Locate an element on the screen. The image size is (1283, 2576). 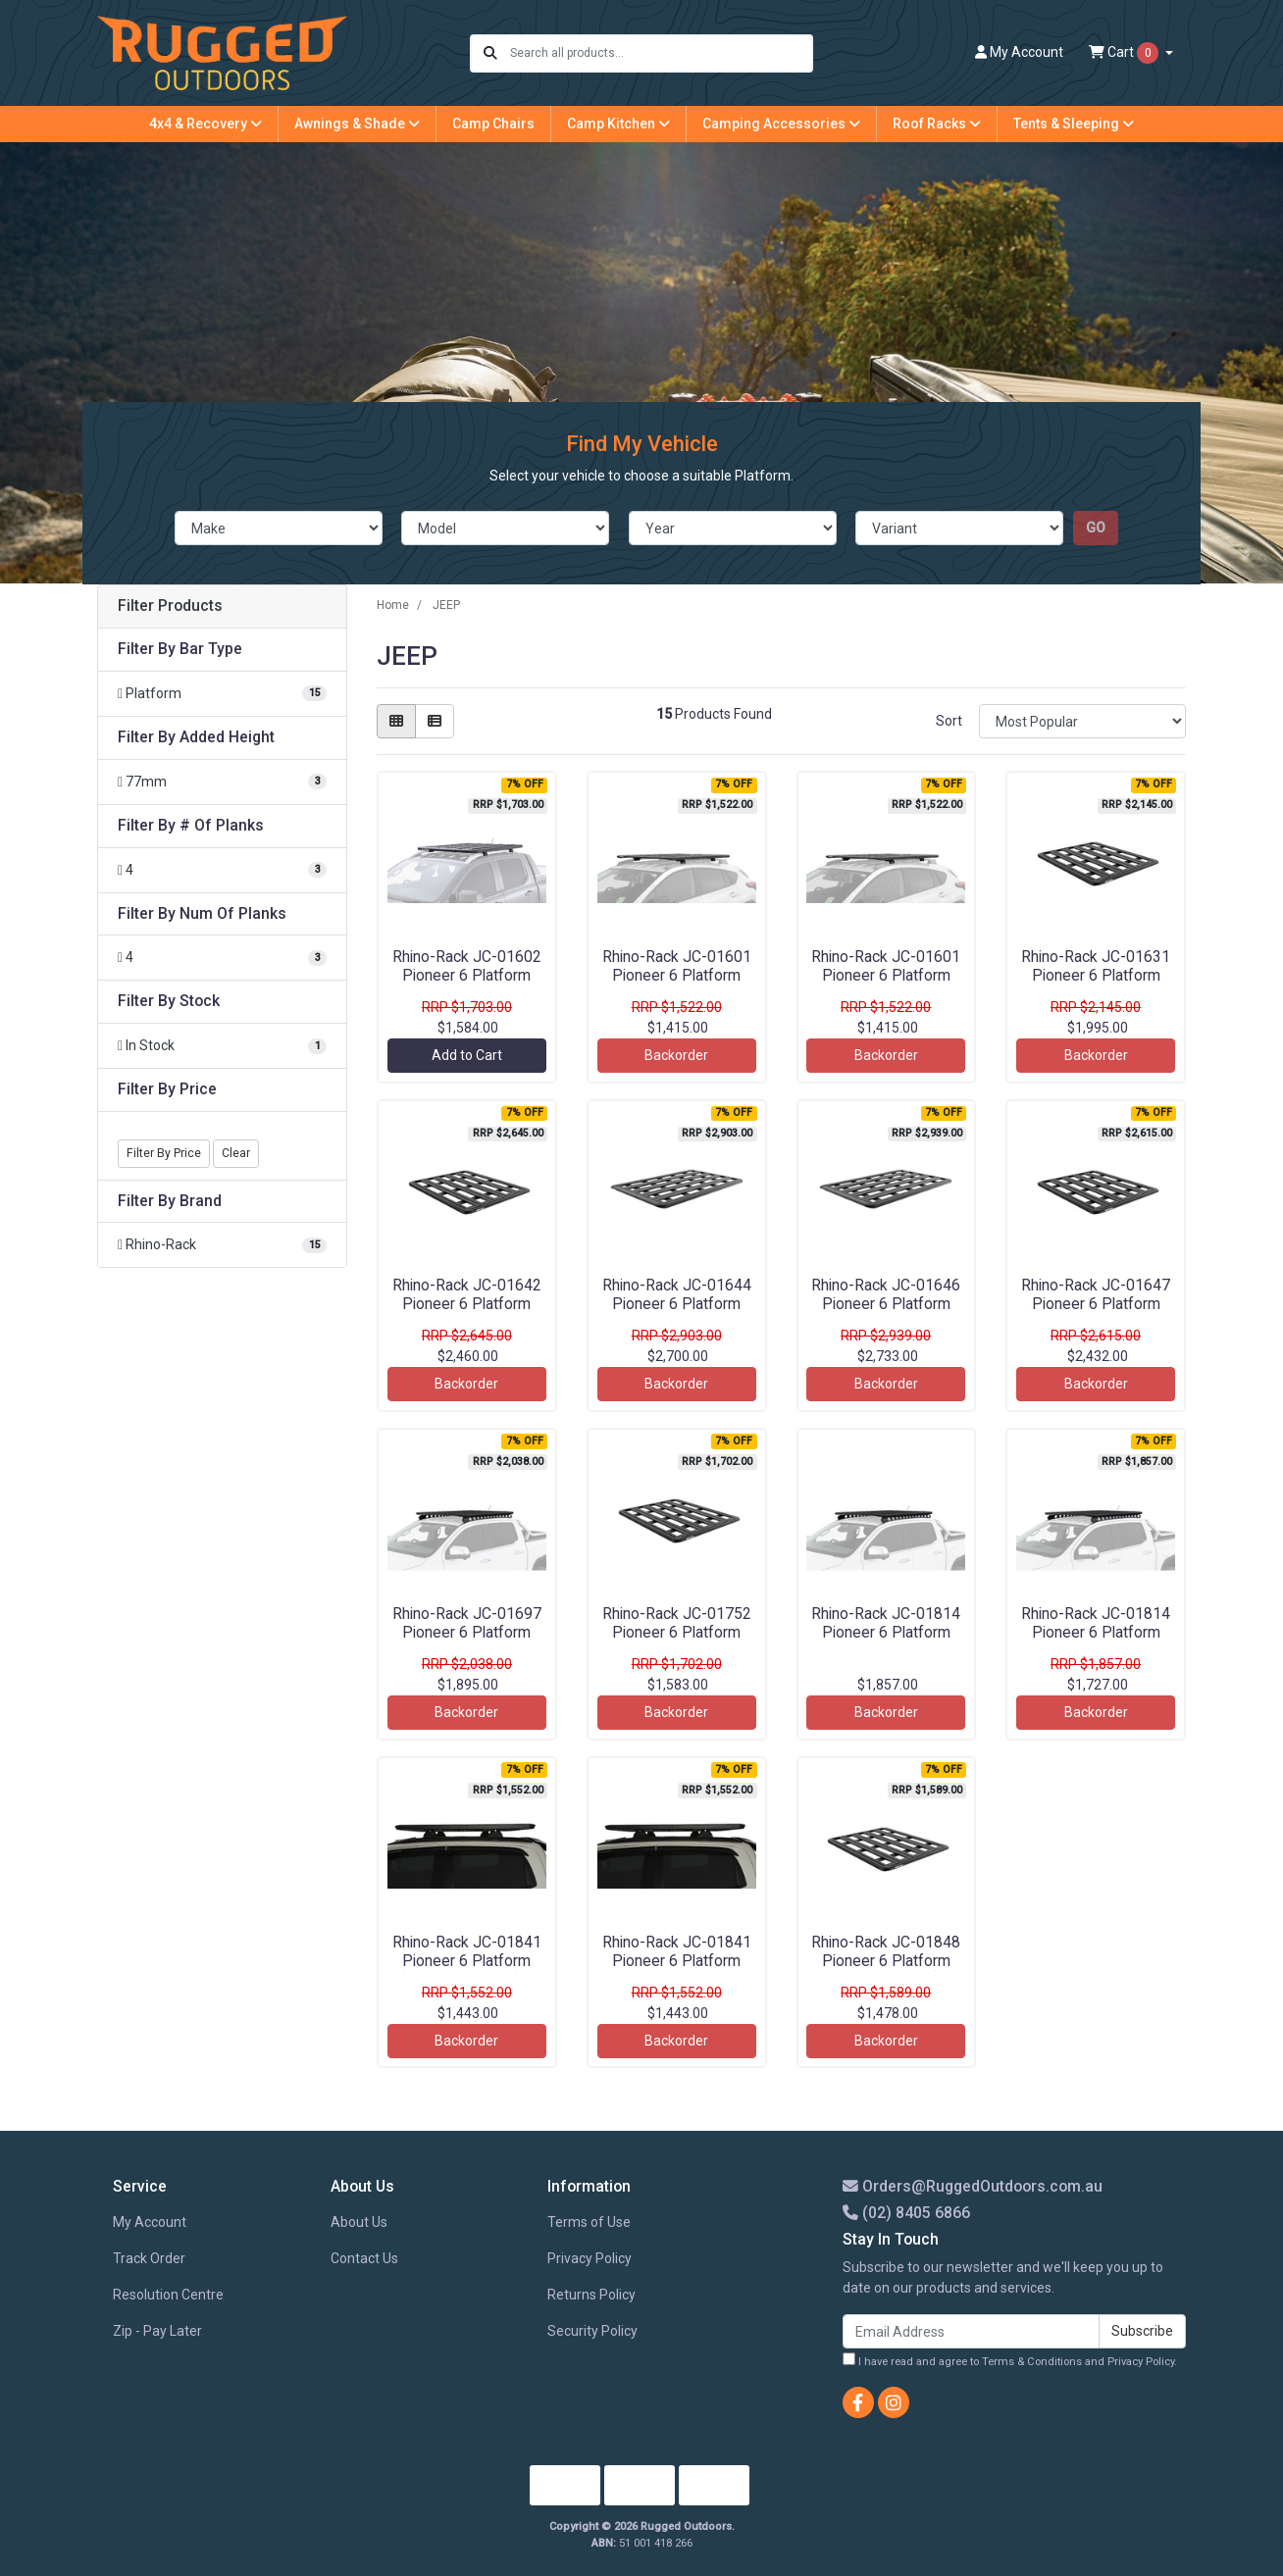
Awnings & Shade is located at coordinates (357, 123).